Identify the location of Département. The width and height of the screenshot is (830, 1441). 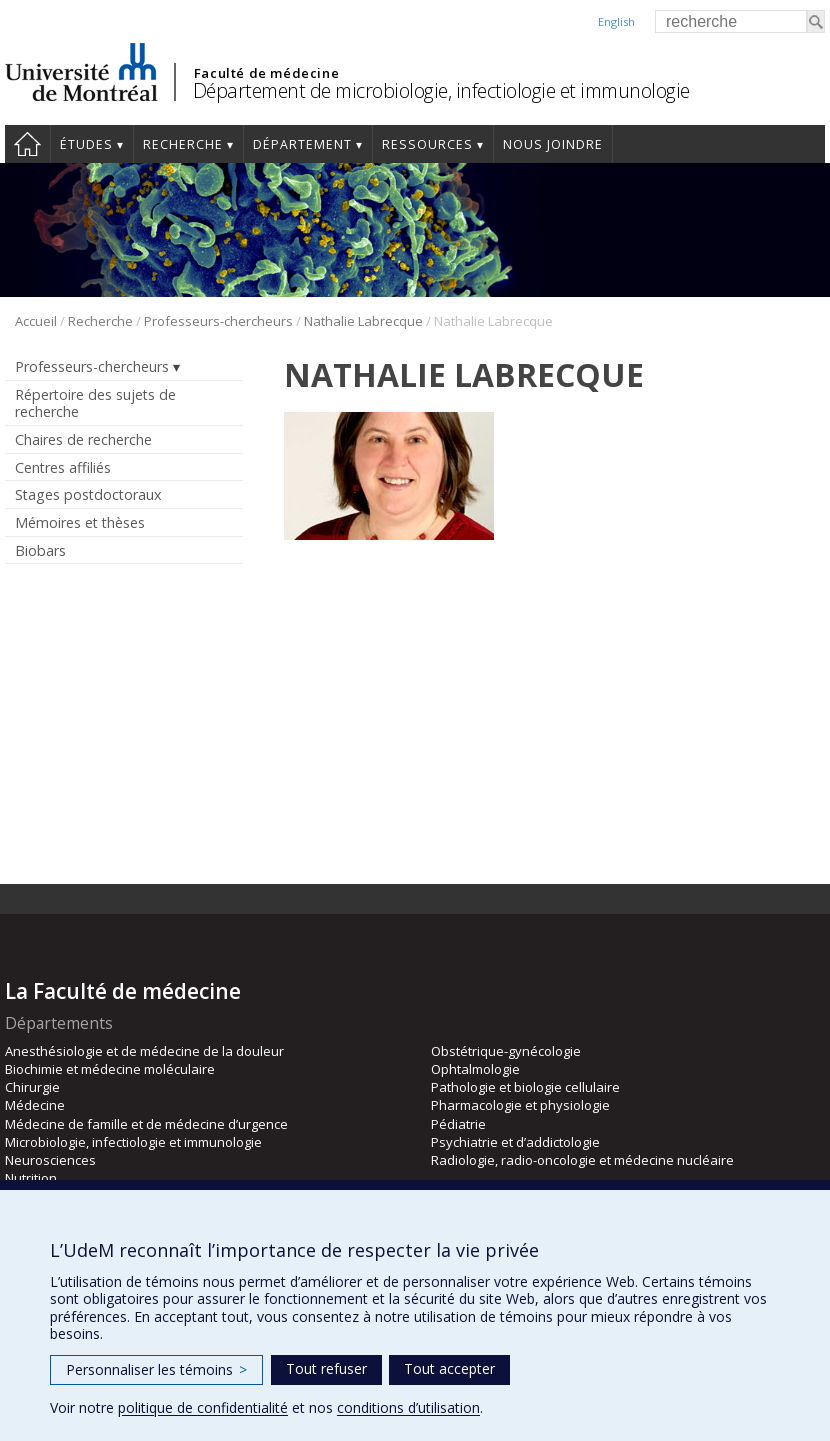
(302, 144).